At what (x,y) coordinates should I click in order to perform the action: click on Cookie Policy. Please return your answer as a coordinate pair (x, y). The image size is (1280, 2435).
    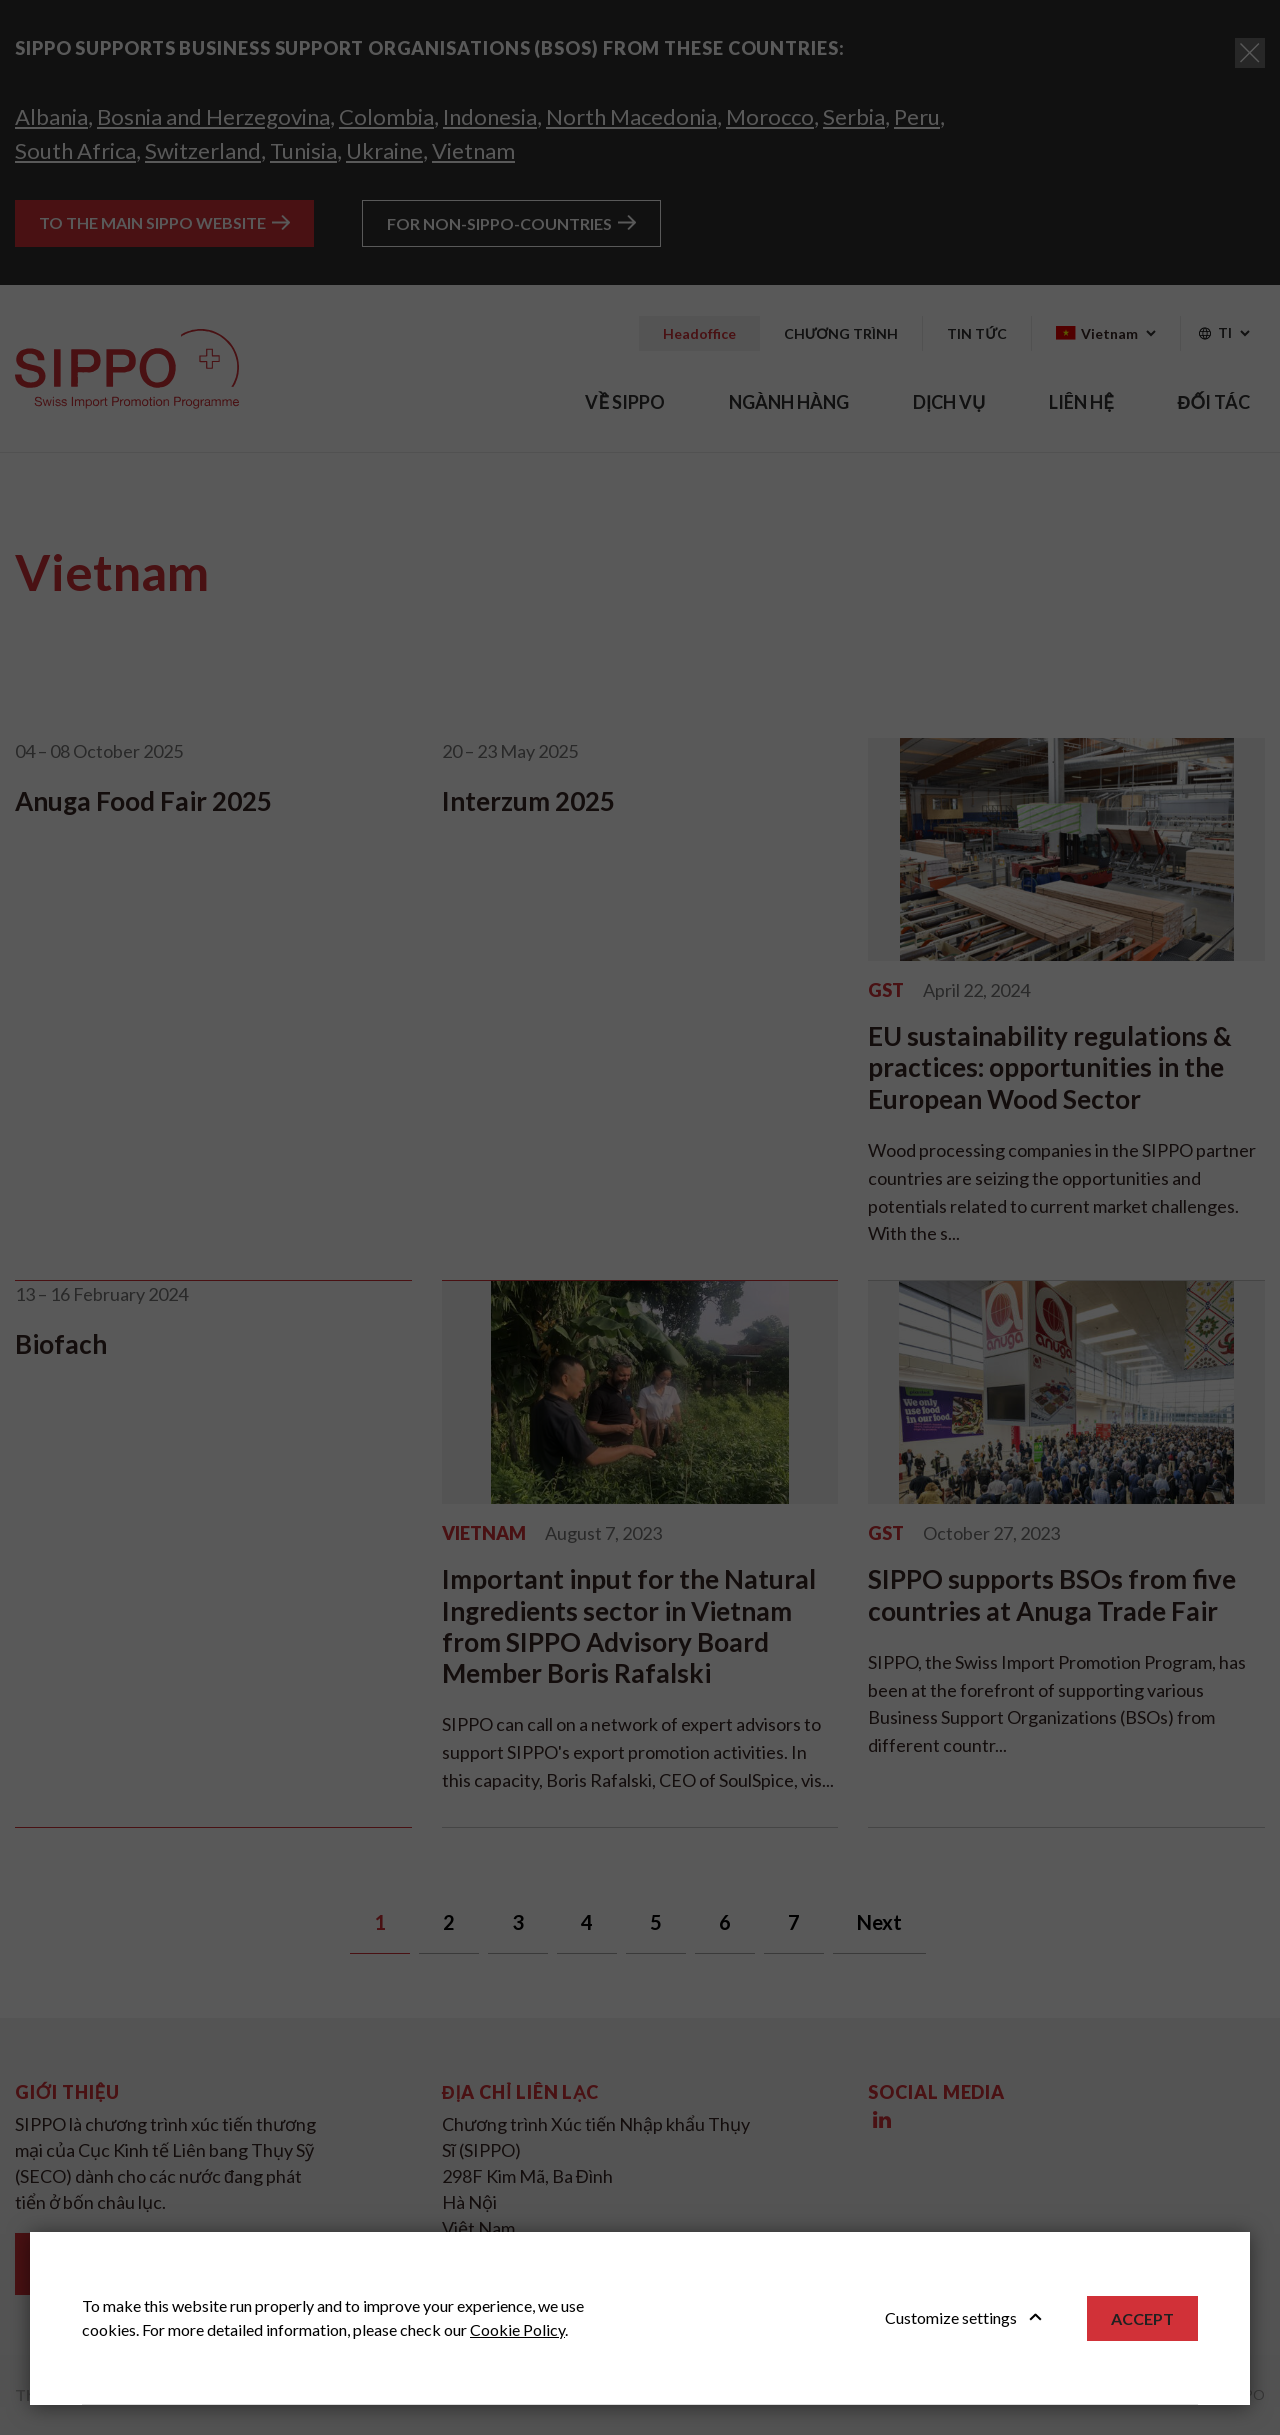
    Looking at the image, I should click on (517, 2329).